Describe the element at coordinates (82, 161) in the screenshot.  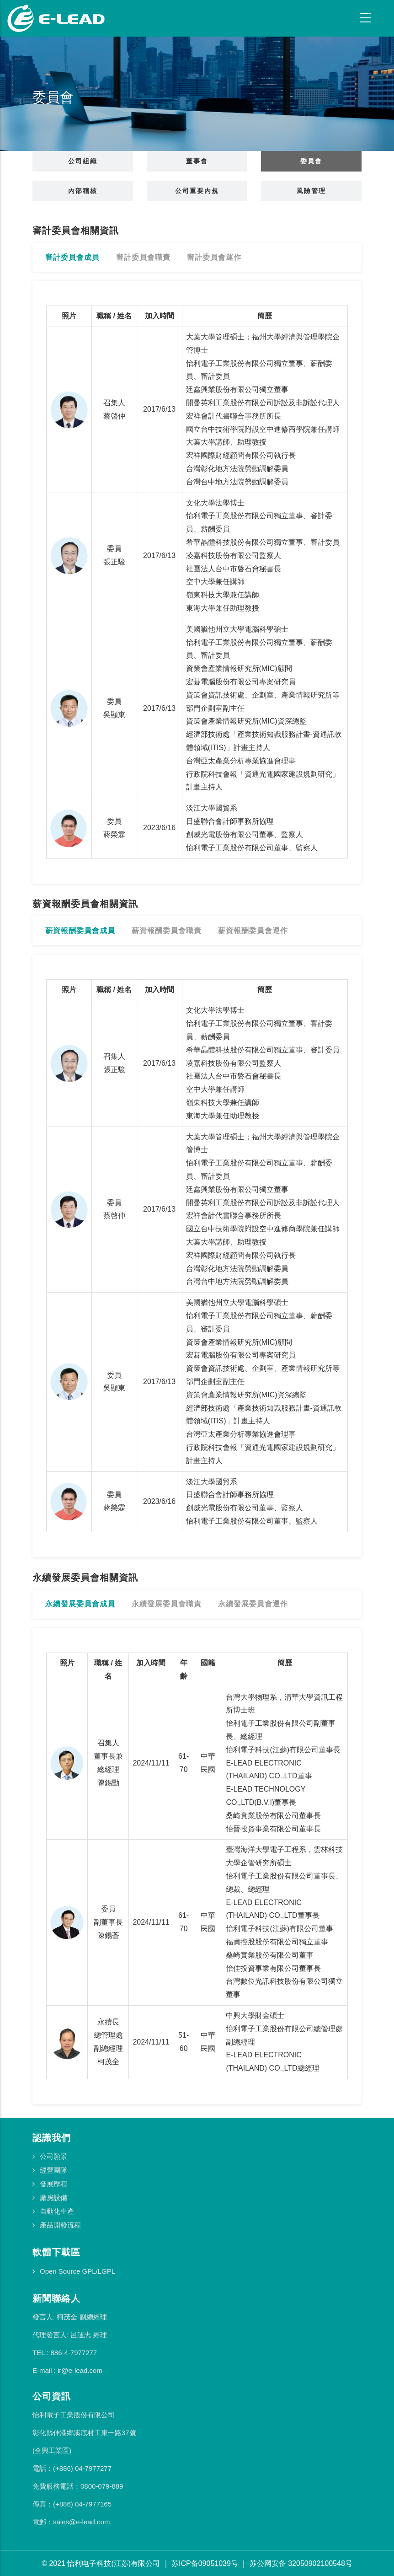
I see `公司組織` at that location.